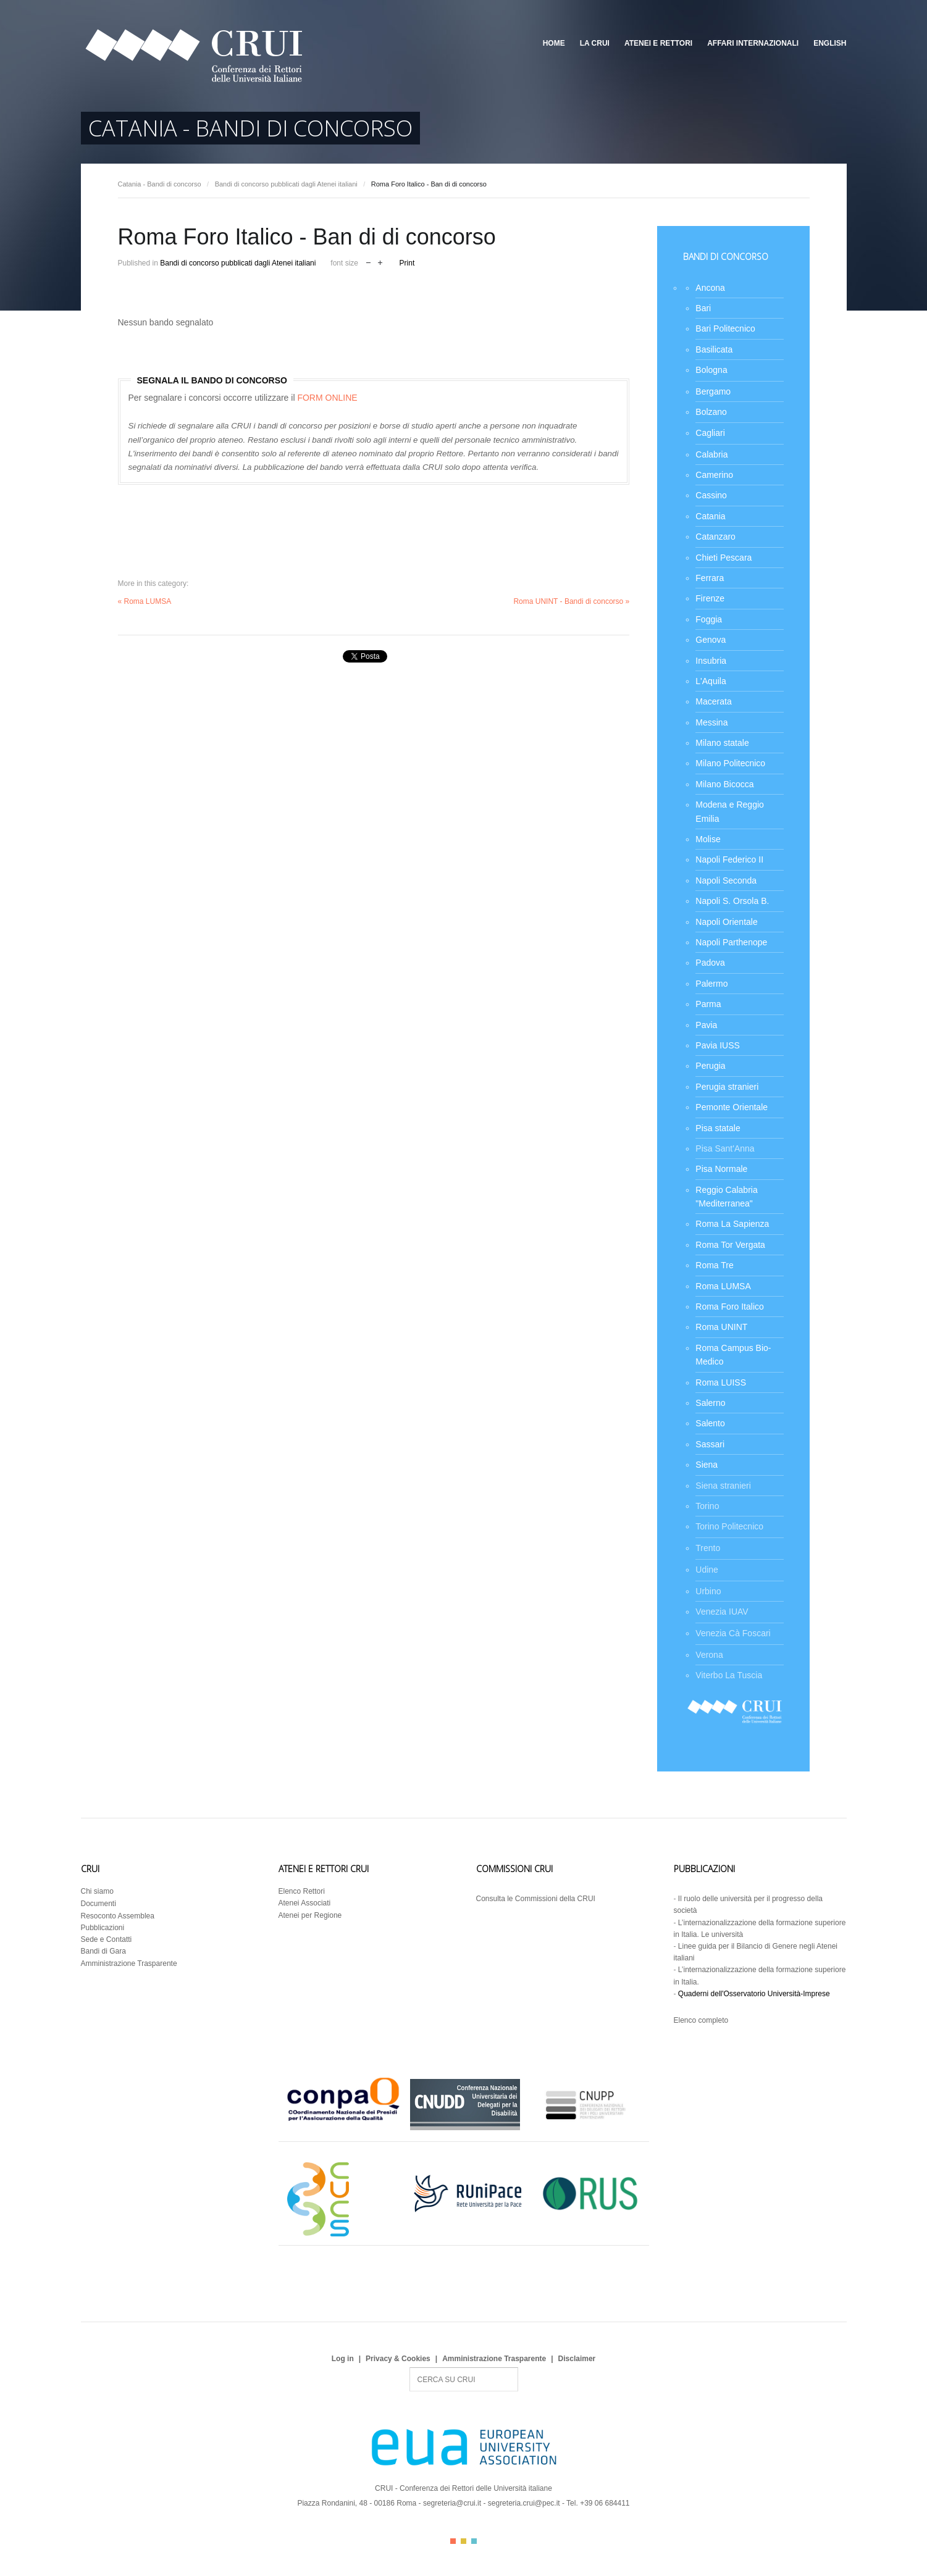 This screenshot has height=2576, width=927. I want to click on Palermo, so click(711, 984).